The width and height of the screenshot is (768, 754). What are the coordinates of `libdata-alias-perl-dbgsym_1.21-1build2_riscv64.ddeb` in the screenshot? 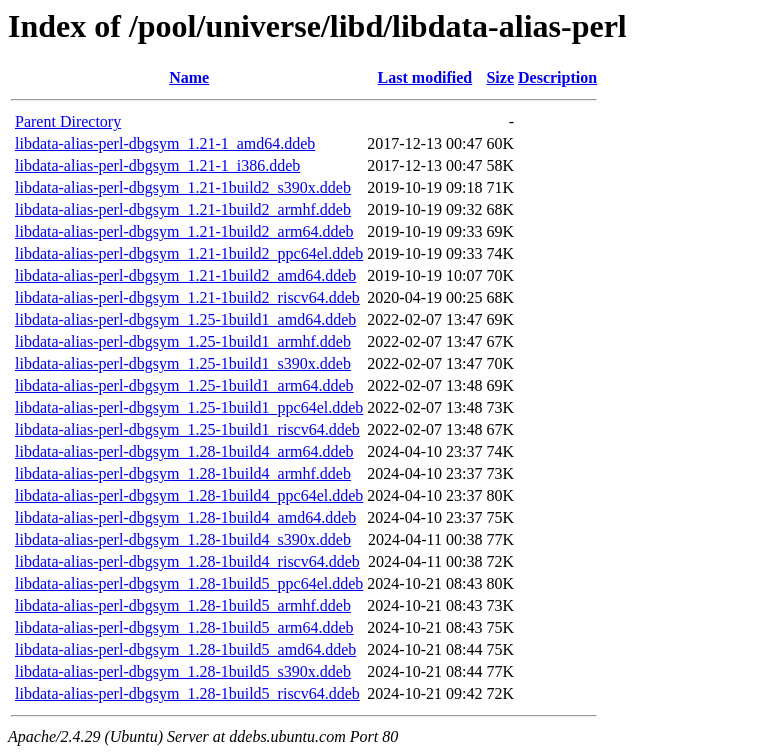 It's located at (187, 297).